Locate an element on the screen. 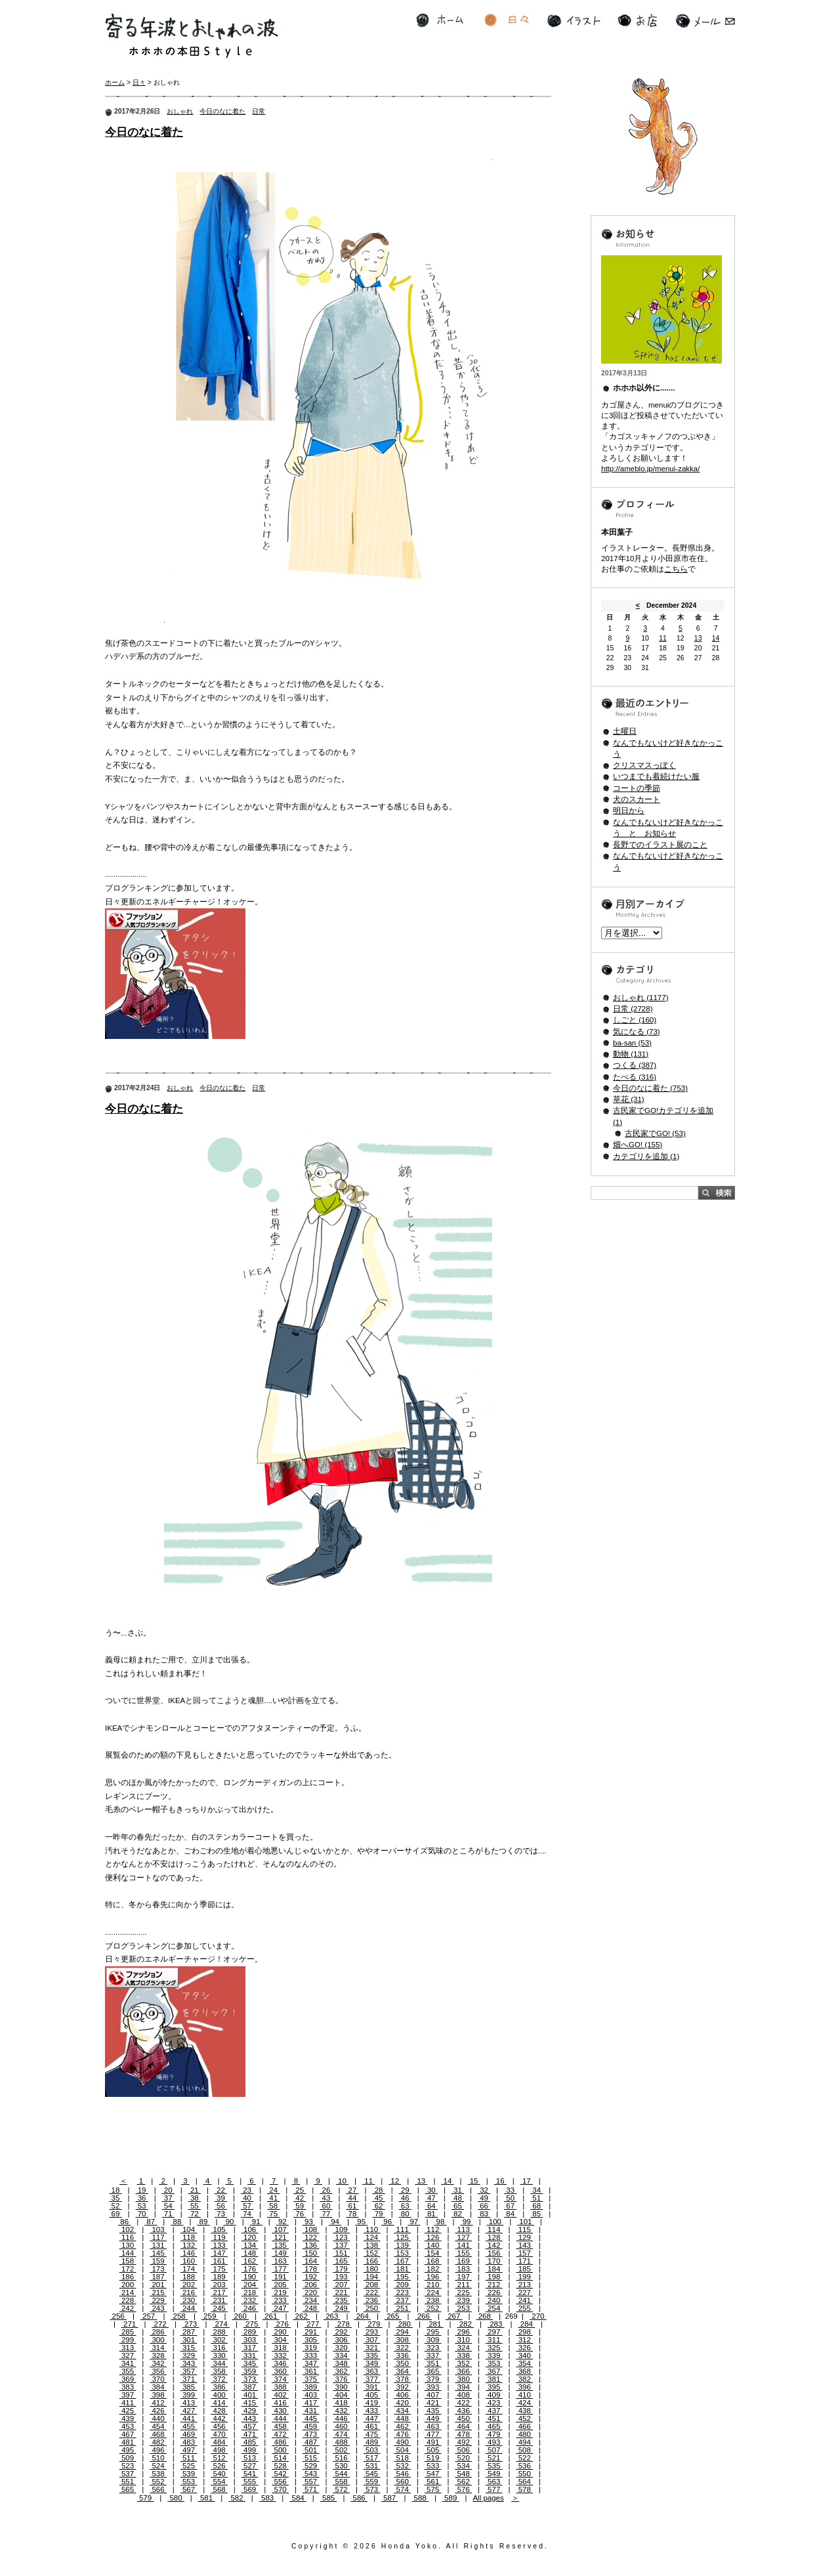  393 is located at coordinates (433, 2387).